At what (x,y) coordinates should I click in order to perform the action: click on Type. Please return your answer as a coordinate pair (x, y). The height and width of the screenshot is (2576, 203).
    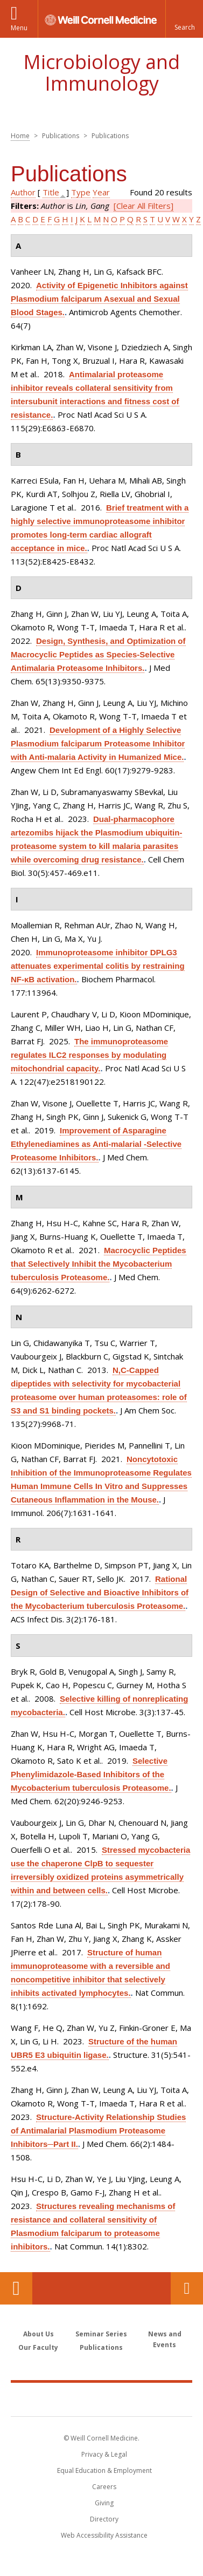
    Looking at the image, I should click on (80, 192).